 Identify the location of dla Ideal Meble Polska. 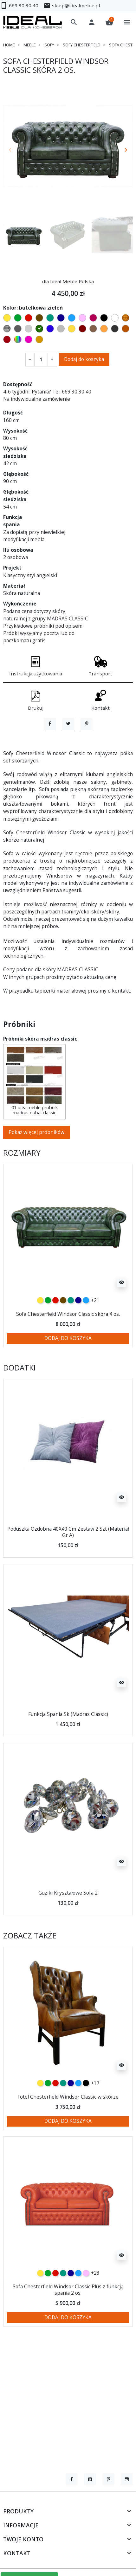
(68, 281).